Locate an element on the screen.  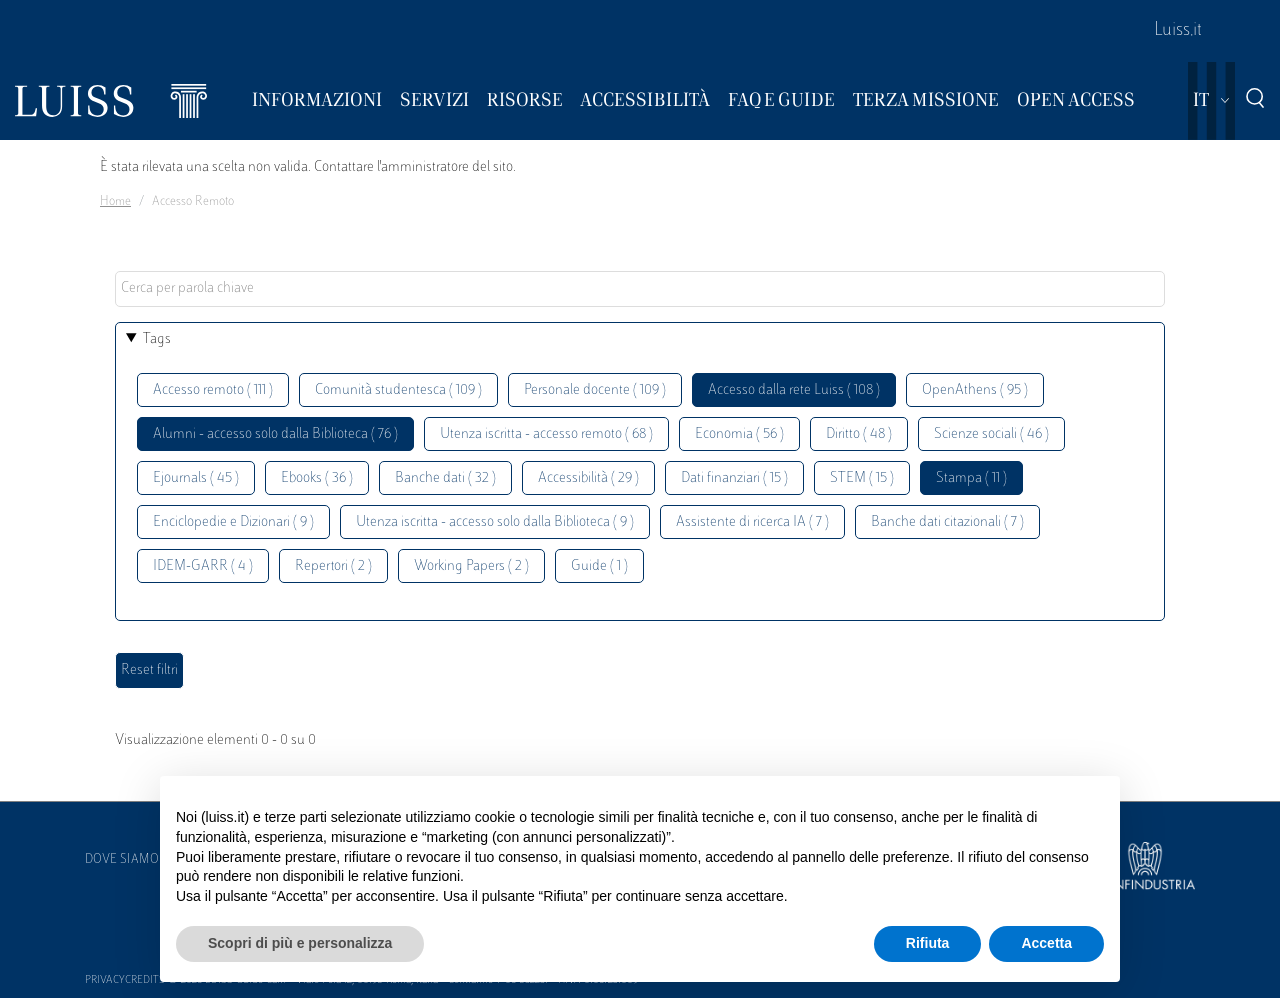
Working Papers ( 2 ) is located at coordinates (471, 566).